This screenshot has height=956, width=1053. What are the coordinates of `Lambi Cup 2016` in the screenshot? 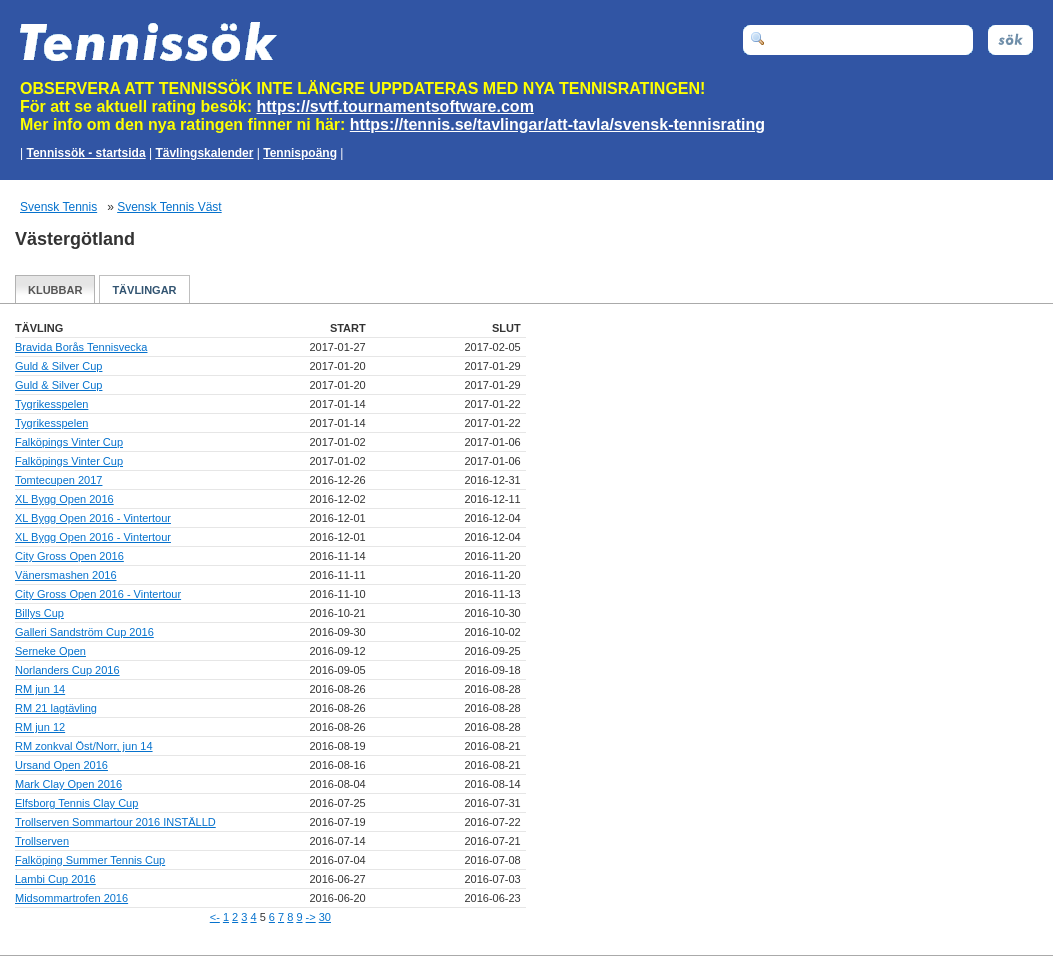 It's located at (55, 879).